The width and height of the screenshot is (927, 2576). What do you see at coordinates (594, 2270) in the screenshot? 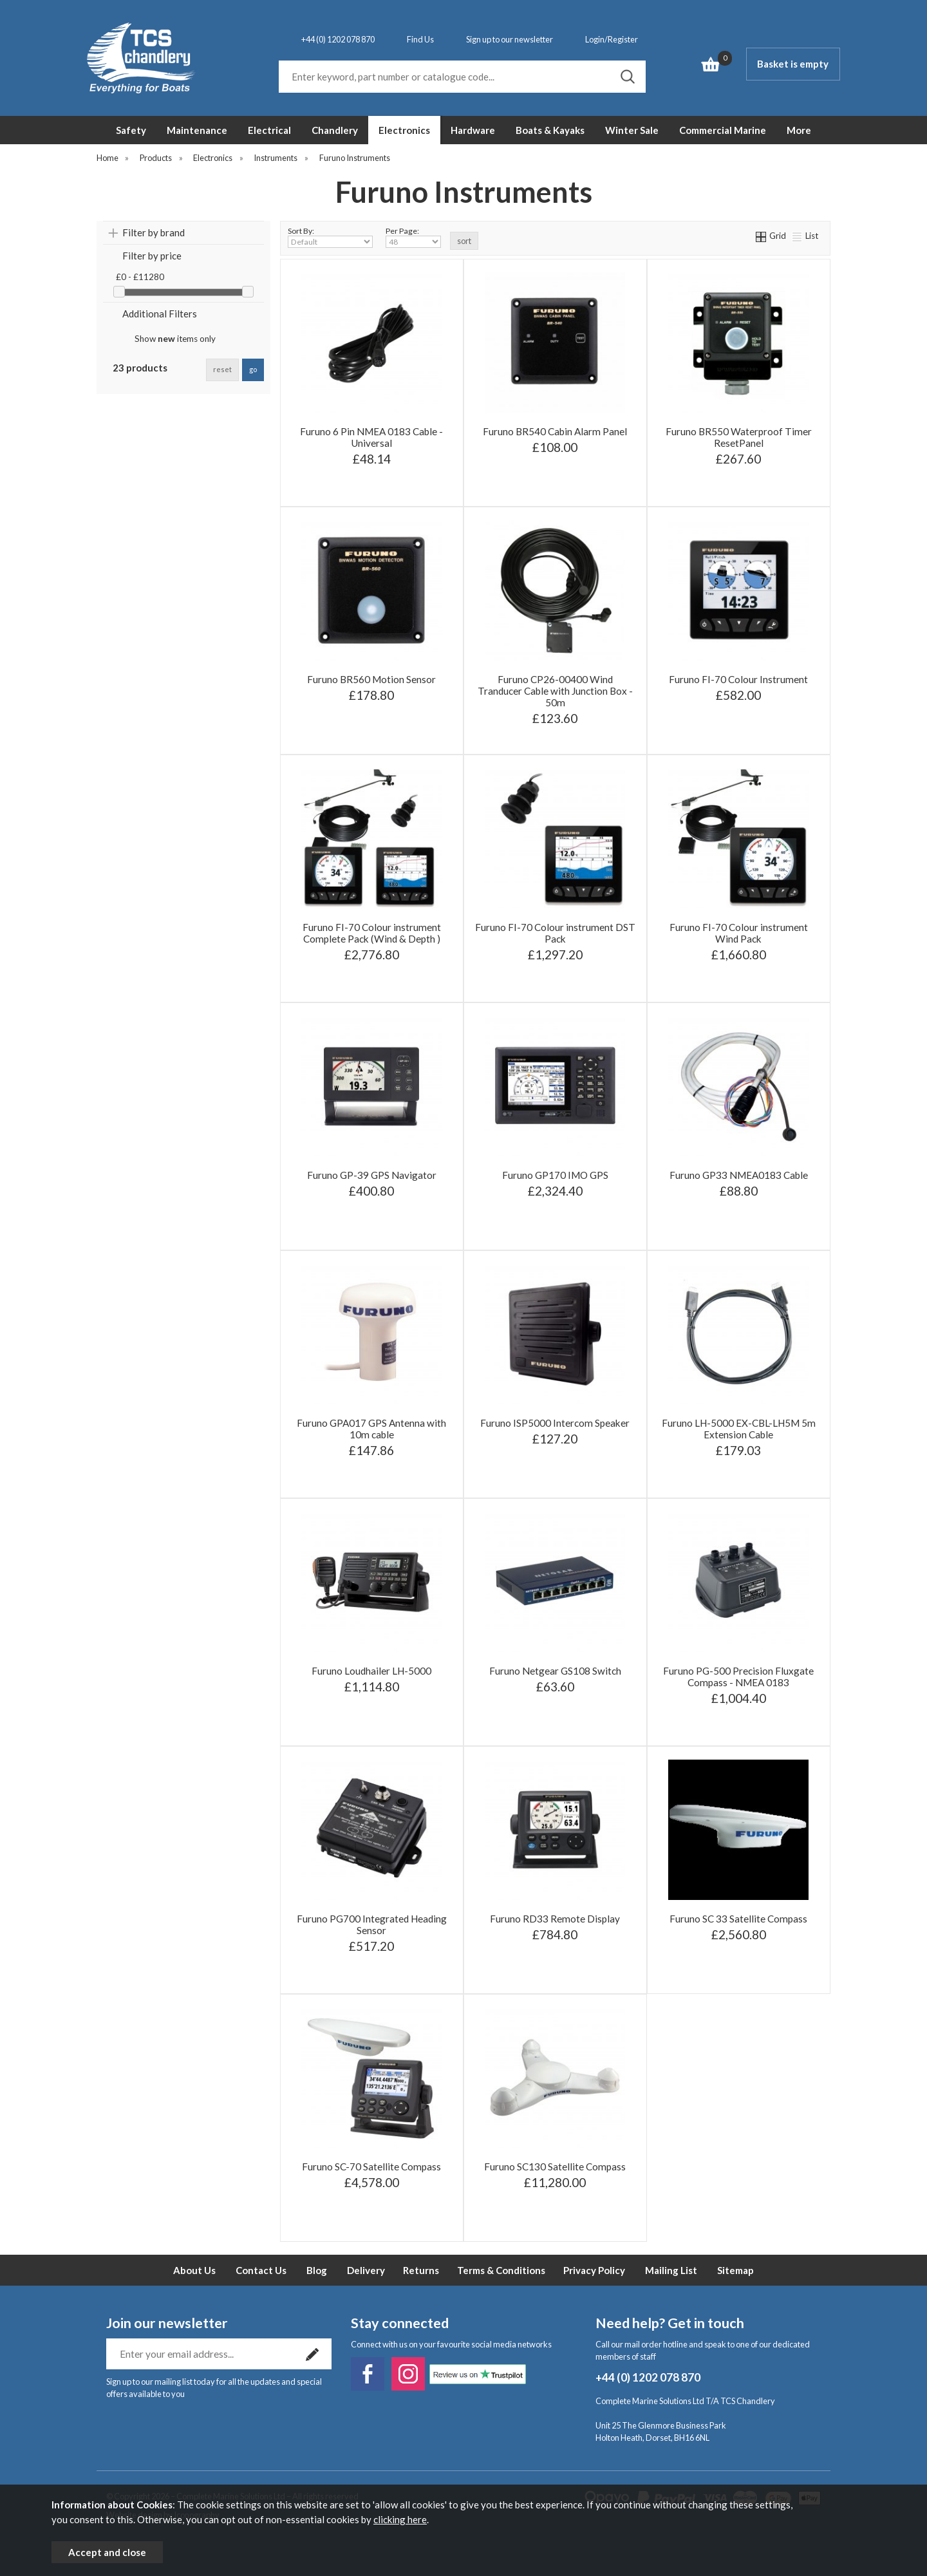
I see `Privacy Policy` at bounding box center [594, 2270].